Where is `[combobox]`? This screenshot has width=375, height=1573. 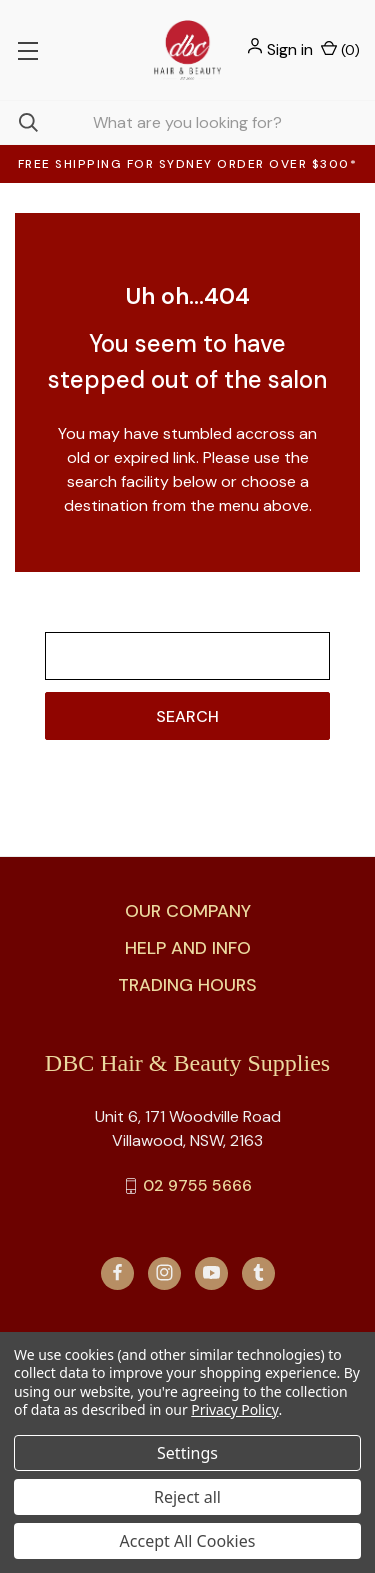
[combobox] is located at coordinates (187, 122).